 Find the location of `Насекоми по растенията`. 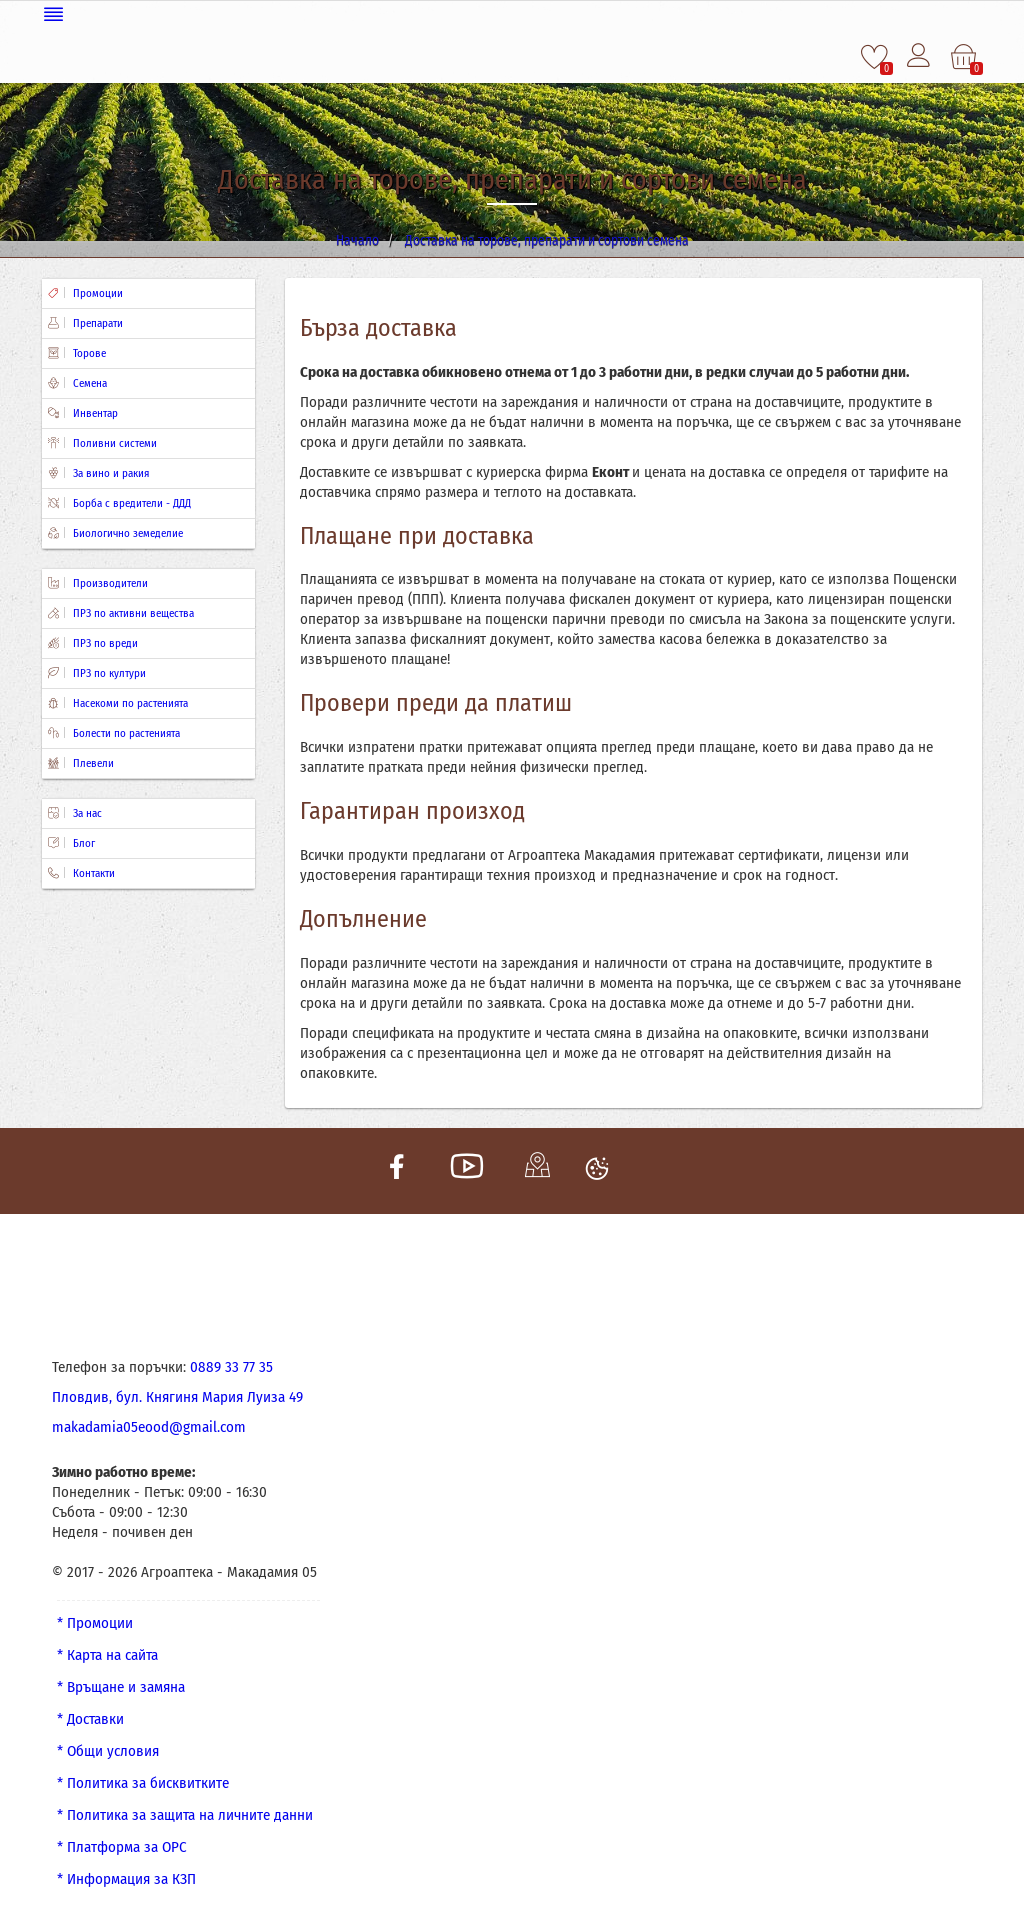

Насекоми по растенията is located at coordinates (118, 701).